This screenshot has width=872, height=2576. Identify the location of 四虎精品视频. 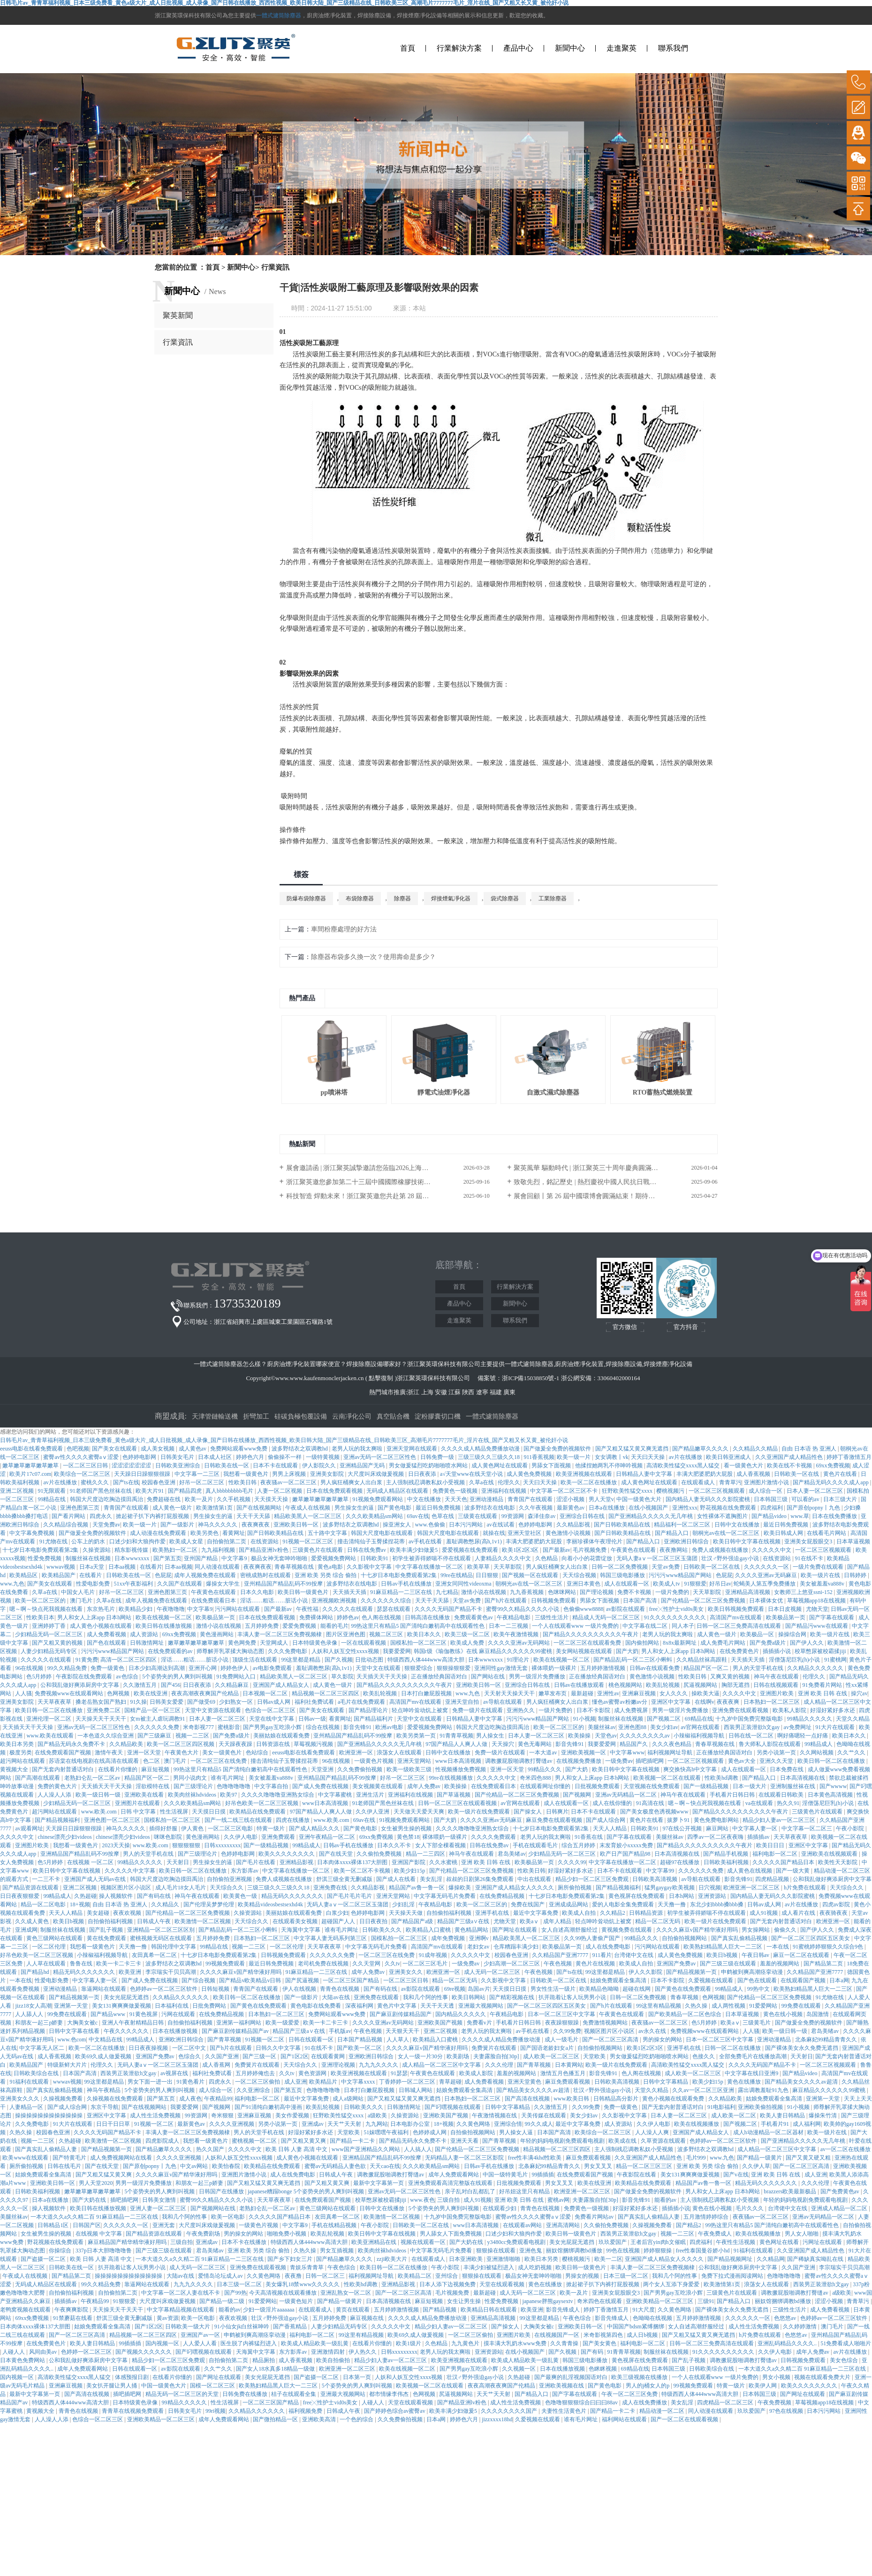
(772, 1879).